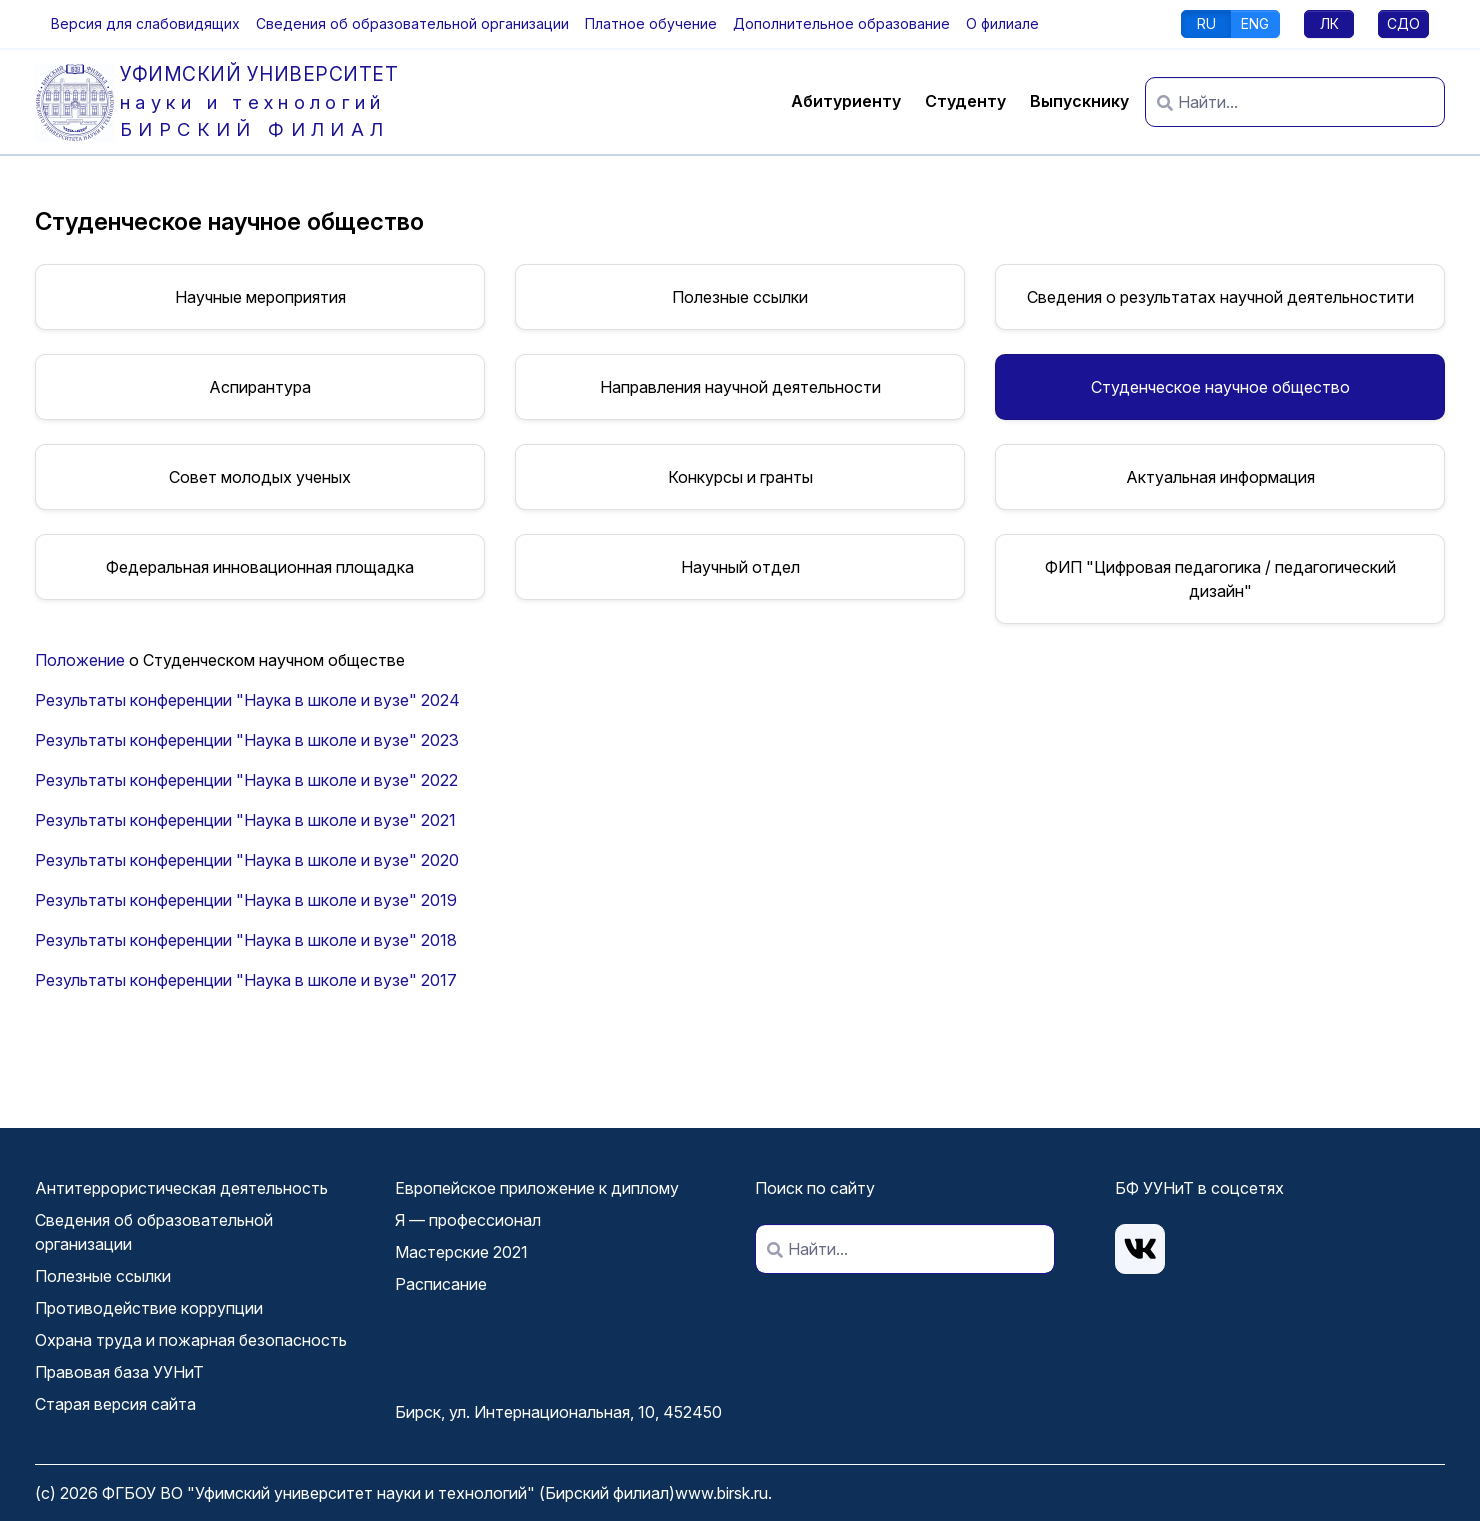  Describe the element at coordinates (841, 23) in the screenshot. I see `Дополнительное образование` at that location.